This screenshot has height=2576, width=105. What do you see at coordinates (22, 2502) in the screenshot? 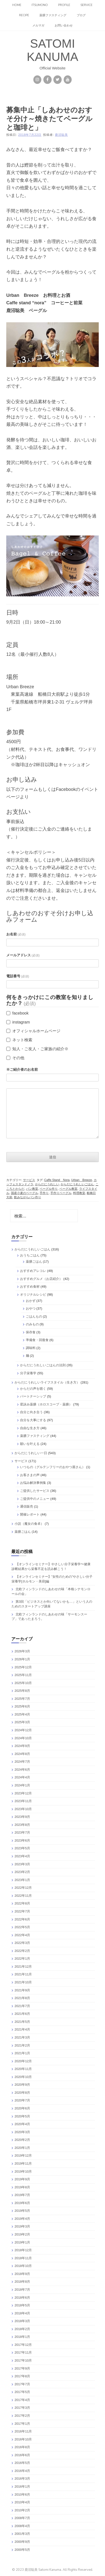
I see `2010年4月` at bounding box center [22, 2502].